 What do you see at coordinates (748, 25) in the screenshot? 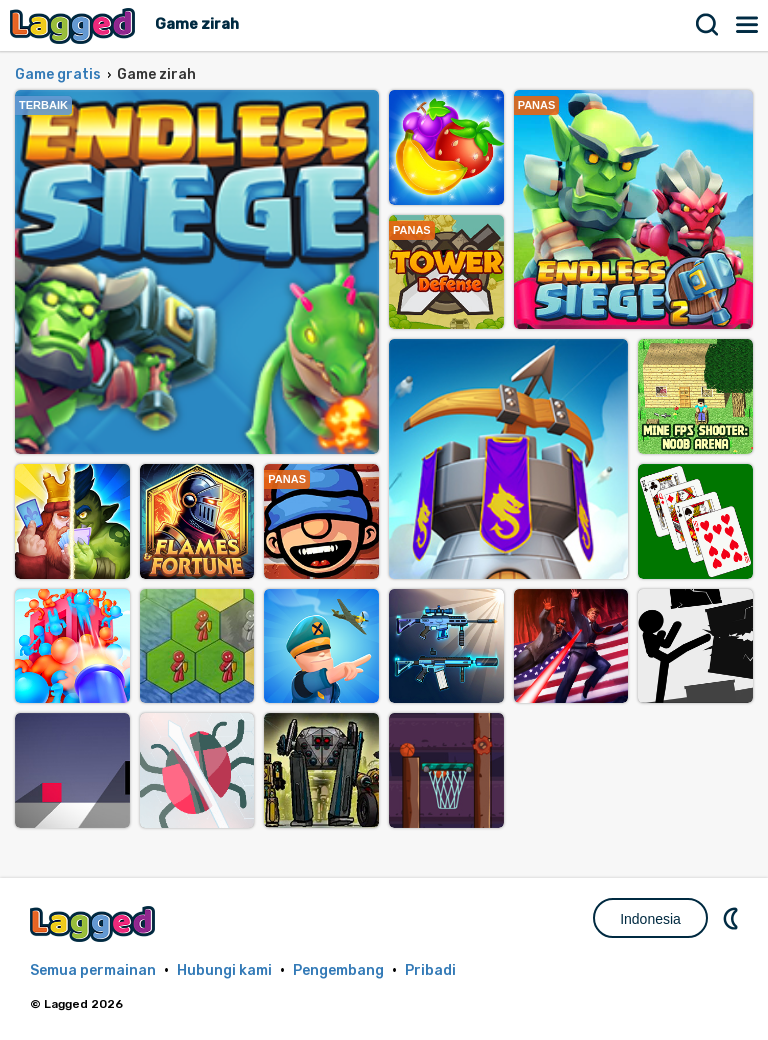
I see `Menu` at bounding box center [748, 25].